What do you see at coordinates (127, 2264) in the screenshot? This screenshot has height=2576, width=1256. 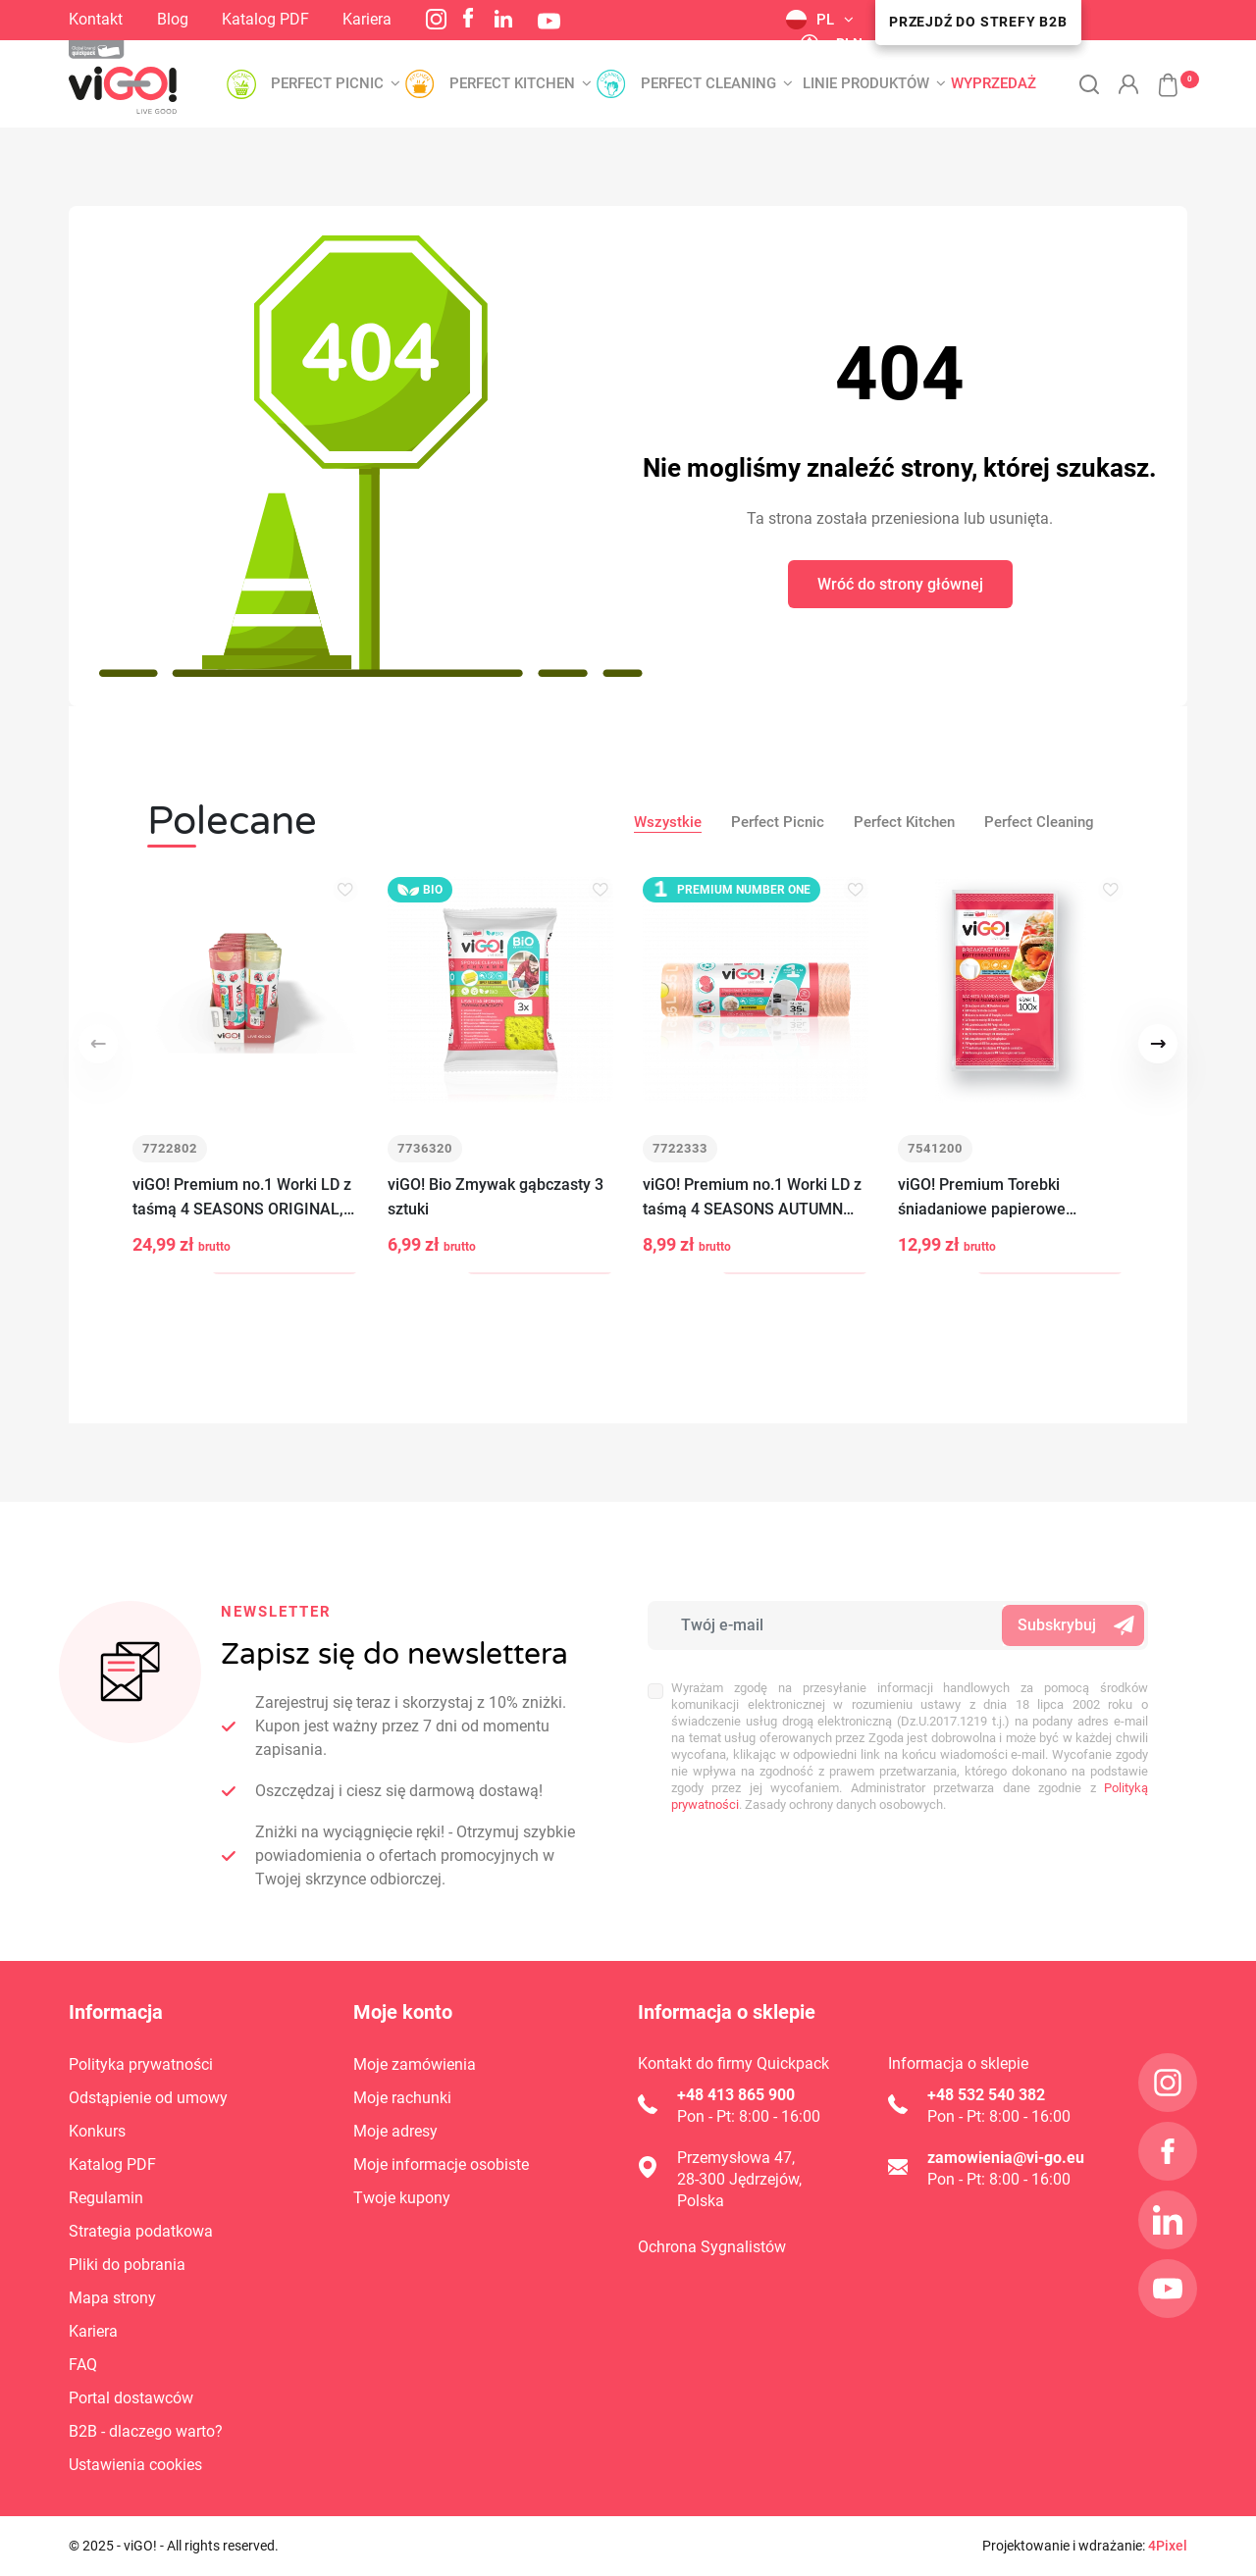 I see `Pliki do pobrania` at bounding box center [127, 2264].